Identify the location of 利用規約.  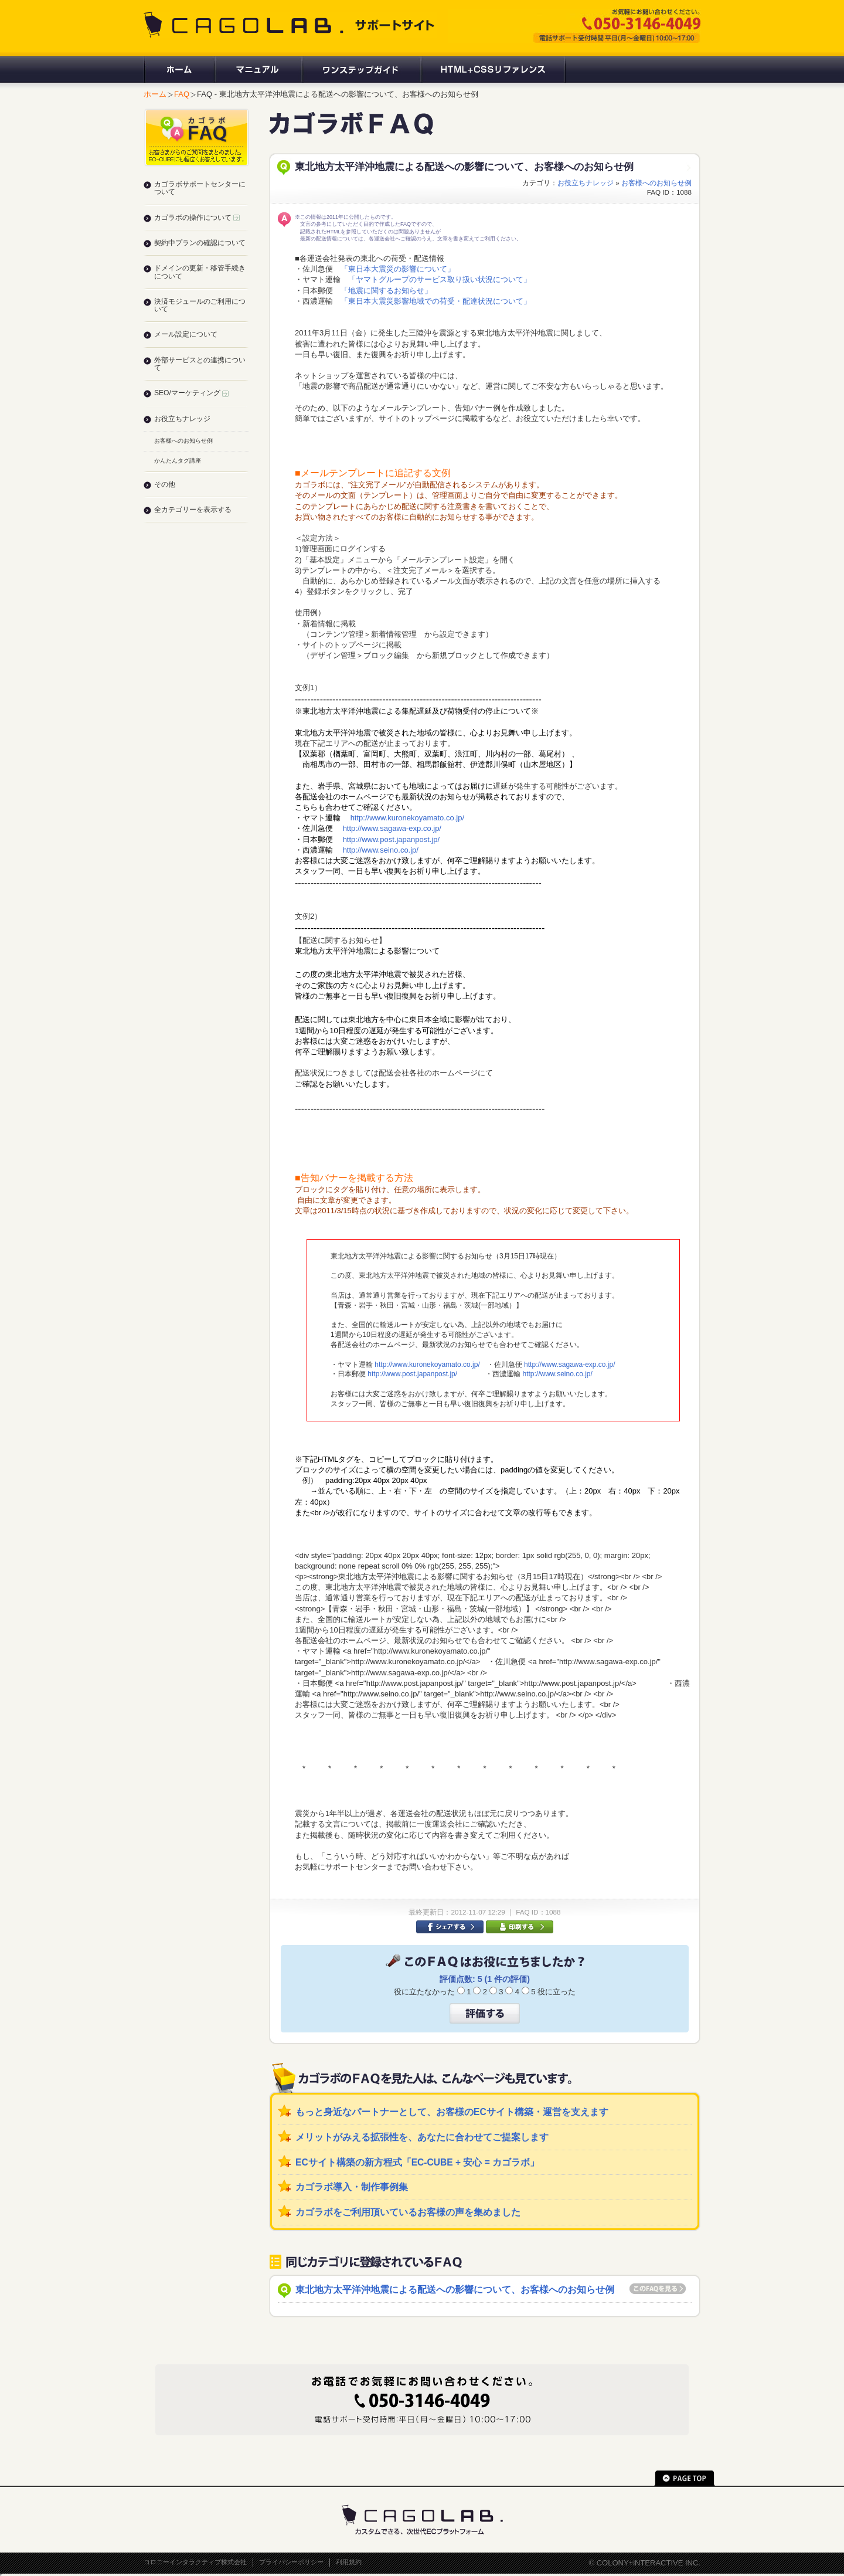
(349, 2561).